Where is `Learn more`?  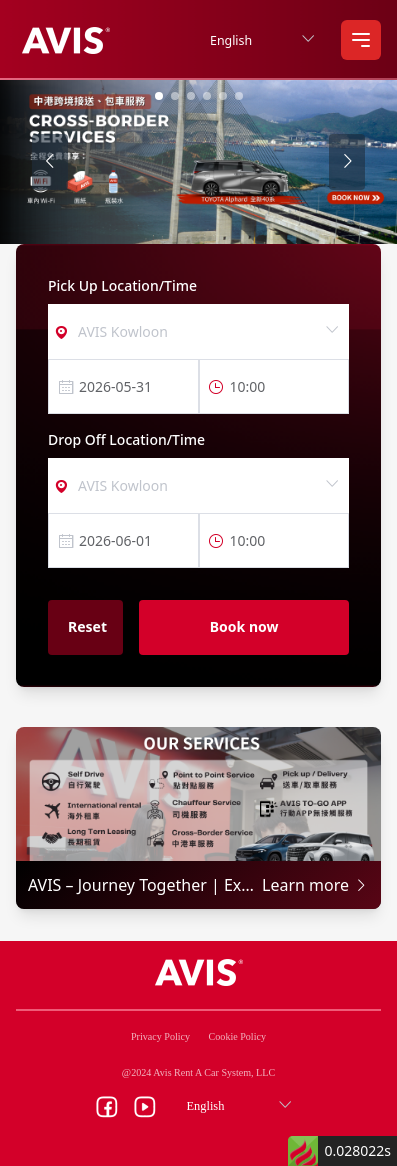
Learn more is located at coordinates (315, 885).